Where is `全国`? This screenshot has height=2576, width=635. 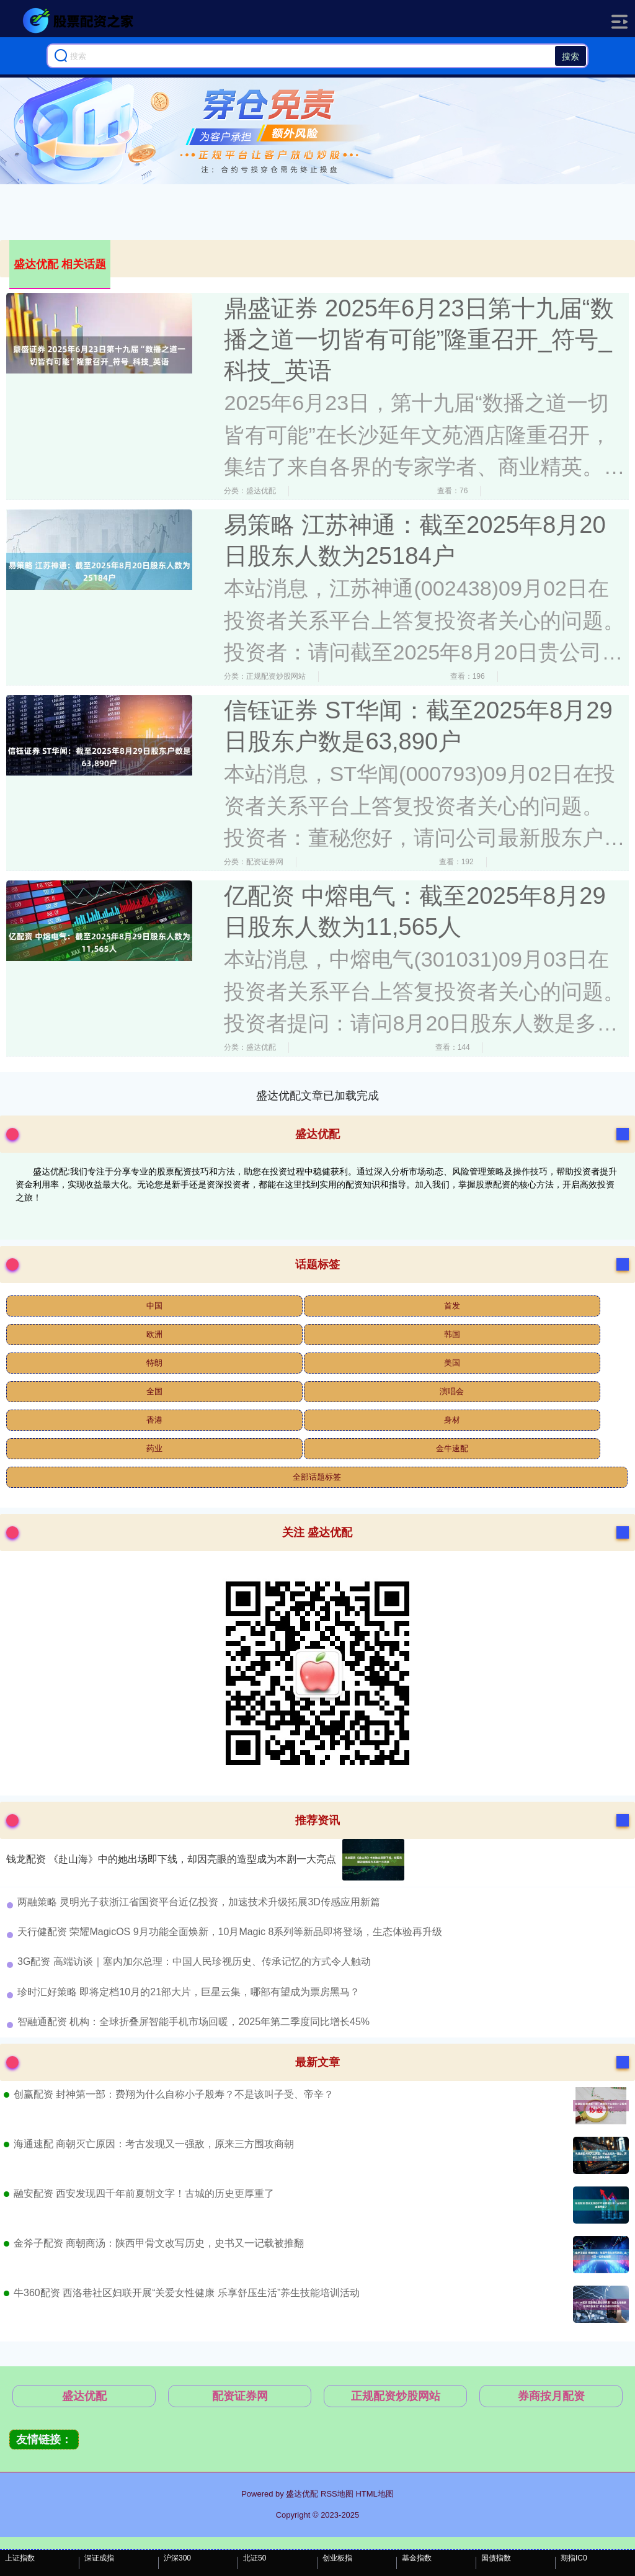 全国 is located at coordinates (154, 1391).